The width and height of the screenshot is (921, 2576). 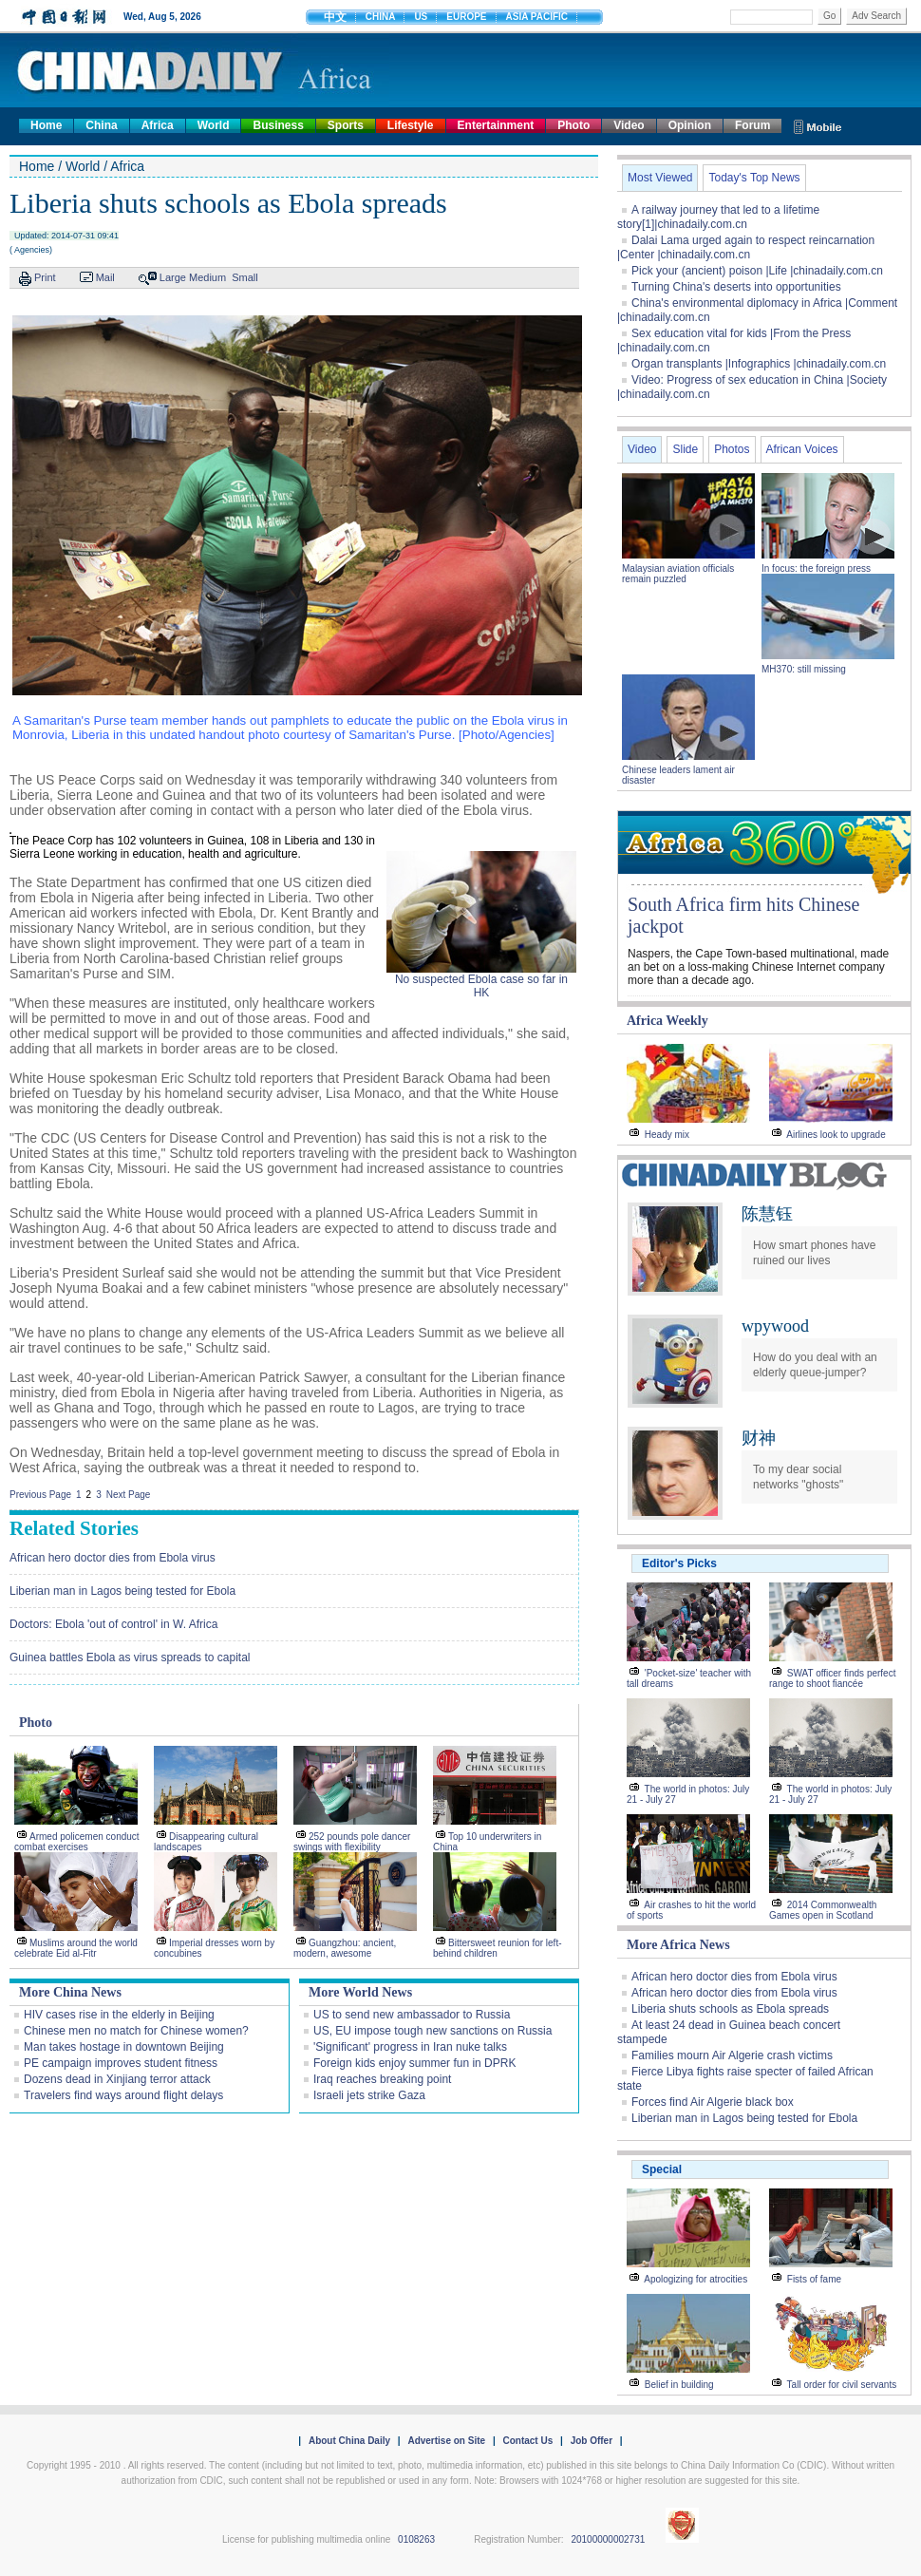 I want to click on Foreign kids enjoy summer fun in DPRK, so click(x=414, y=2063).